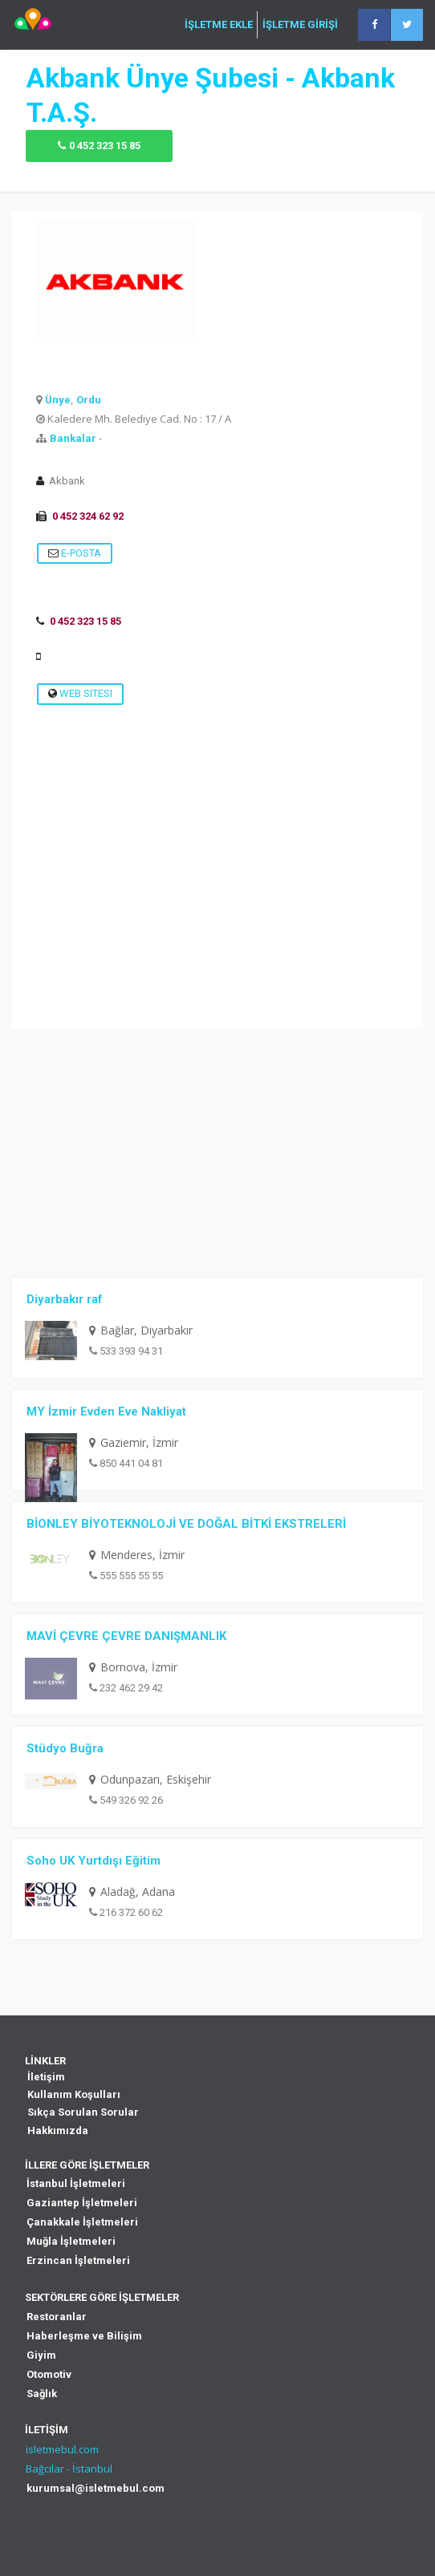  I want to click on İletişim, so click(46, 2077).